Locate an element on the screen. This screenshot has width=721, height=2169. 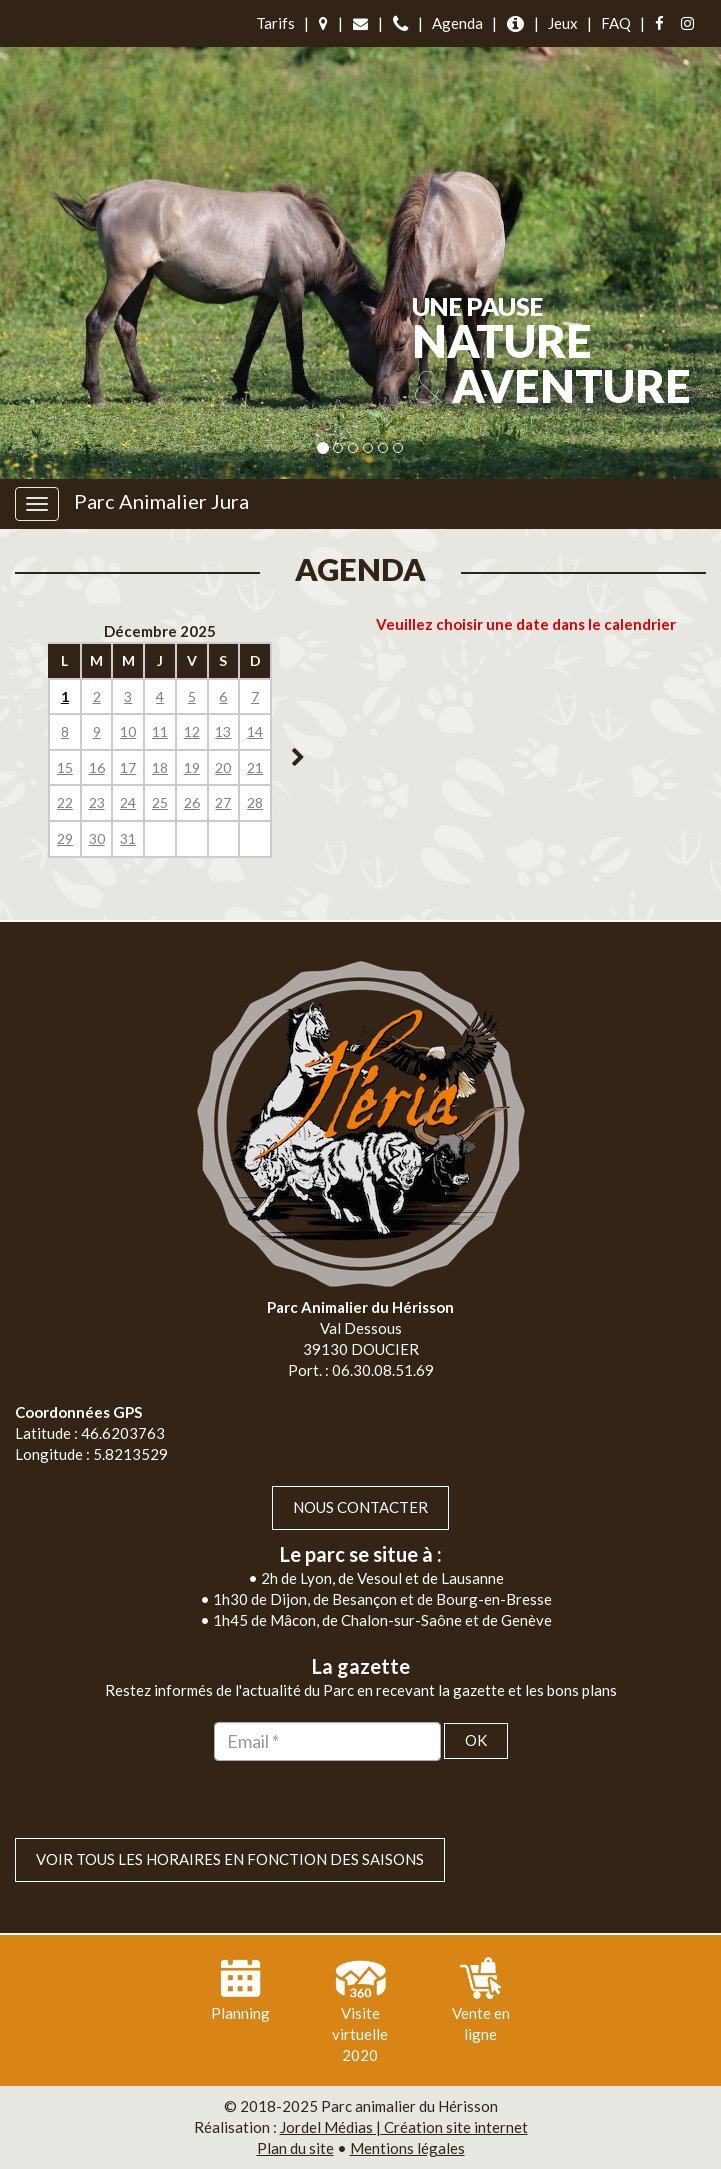
28 is located at coordinates (255, 802).